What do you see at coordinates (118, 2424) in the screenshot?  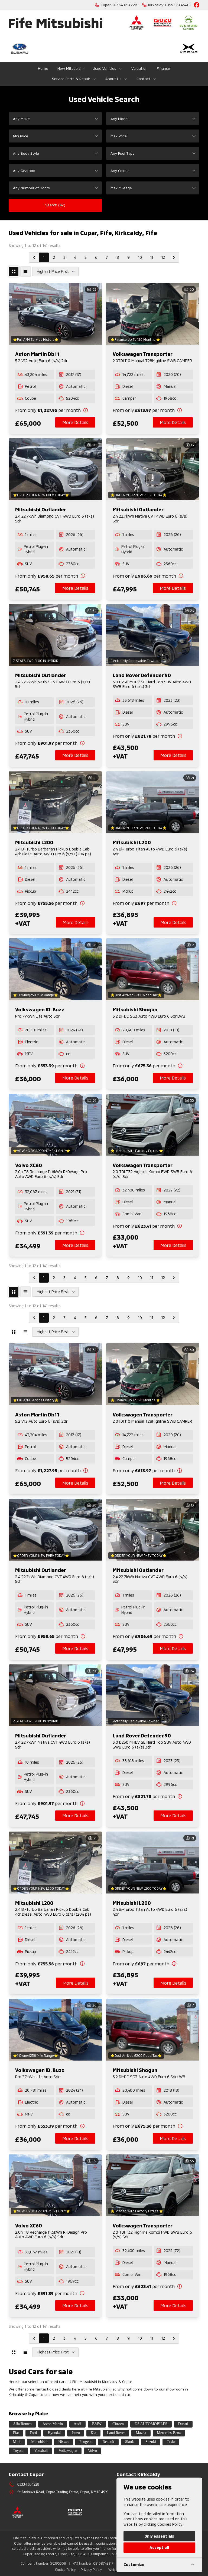 I see `Citroen` at bounding box center [118, 2424].